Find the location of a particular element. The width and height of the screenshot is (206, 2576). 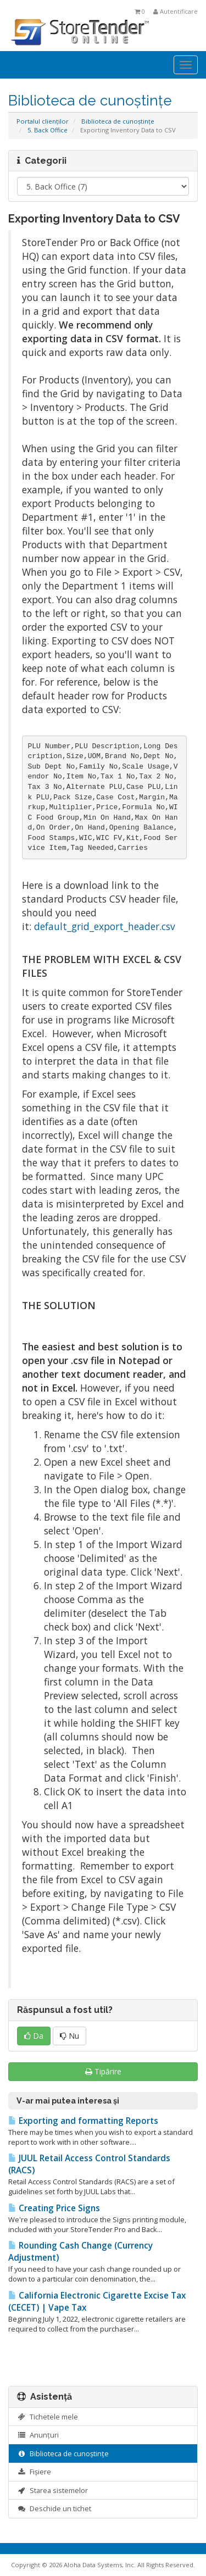

Biblioteca de cunoștințe is located at coordinates (117, 121).